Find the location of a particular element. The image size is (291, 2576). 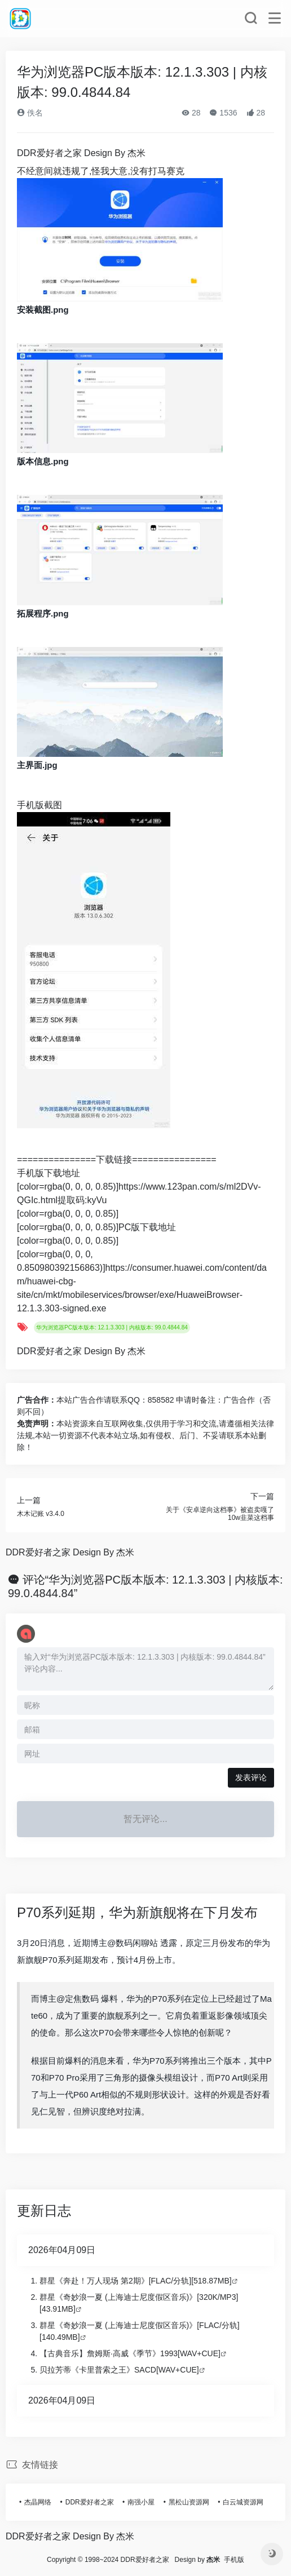

【古典音乐】詹姆斯·高威《季节》1993[WAV+CUE] is located at coordinates (130, 2353).